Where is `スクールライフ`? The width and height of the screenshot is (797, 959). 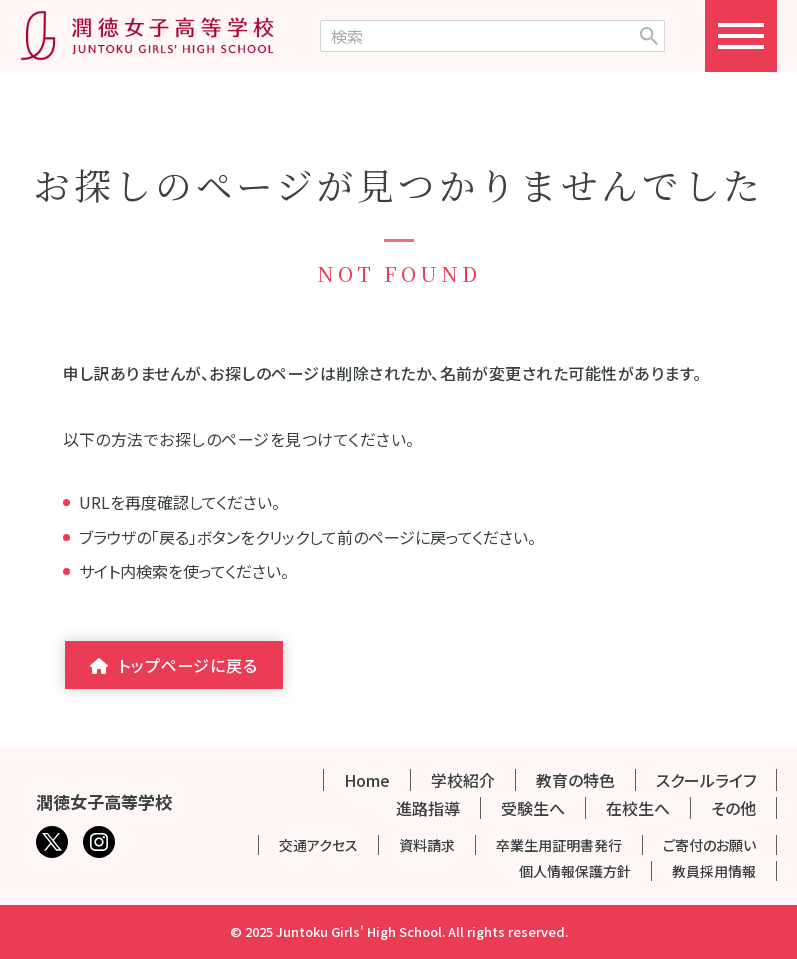
スクールライフ is located at coordinates (706, 780).